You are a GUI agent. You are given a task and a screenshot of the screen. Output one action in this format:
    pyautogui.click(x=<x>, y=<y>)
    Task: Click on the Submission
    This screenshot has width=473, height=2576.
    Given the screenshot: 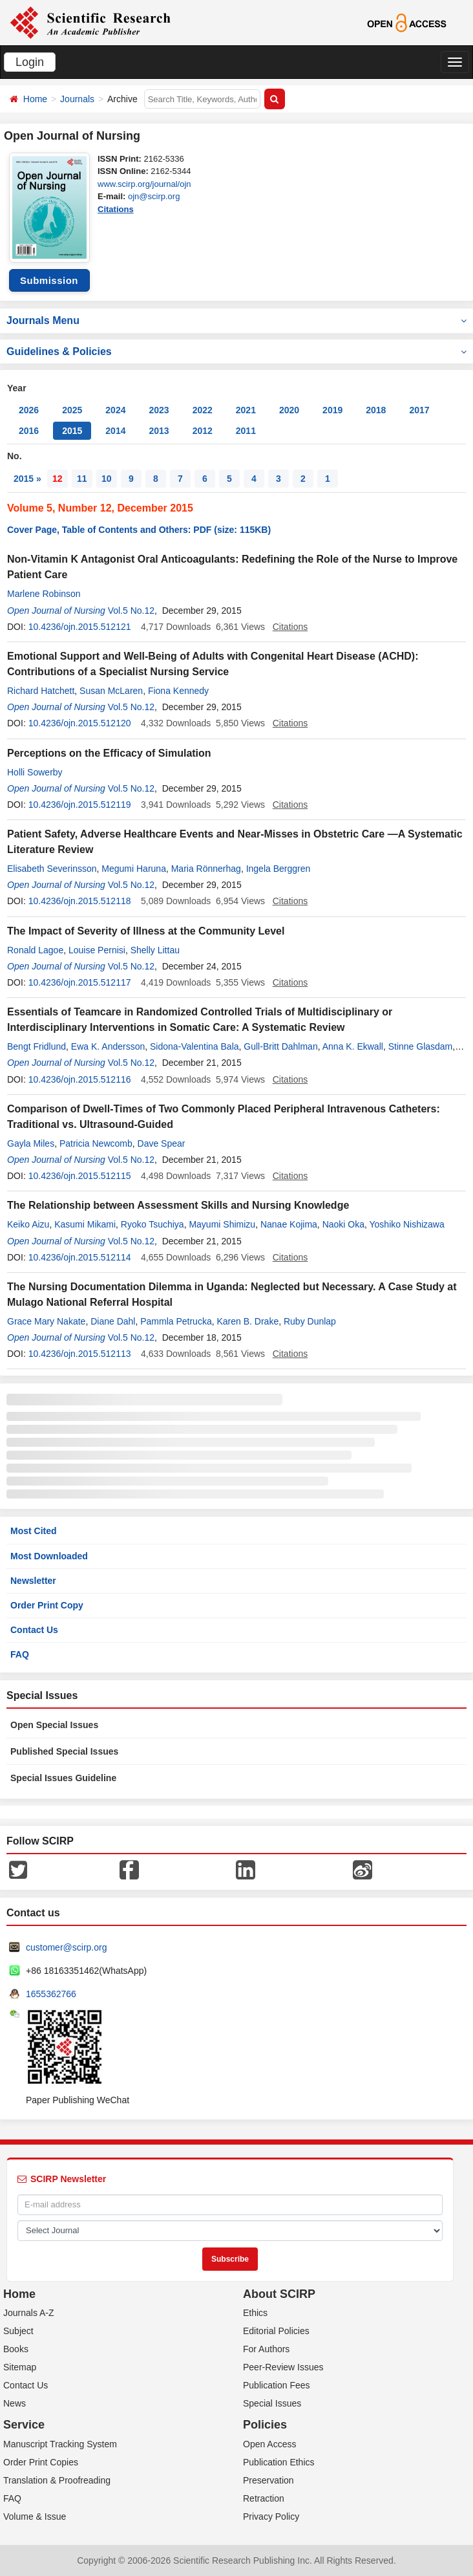 What is the action you would take?
    pyautogui.click(x=49, y=280)
    